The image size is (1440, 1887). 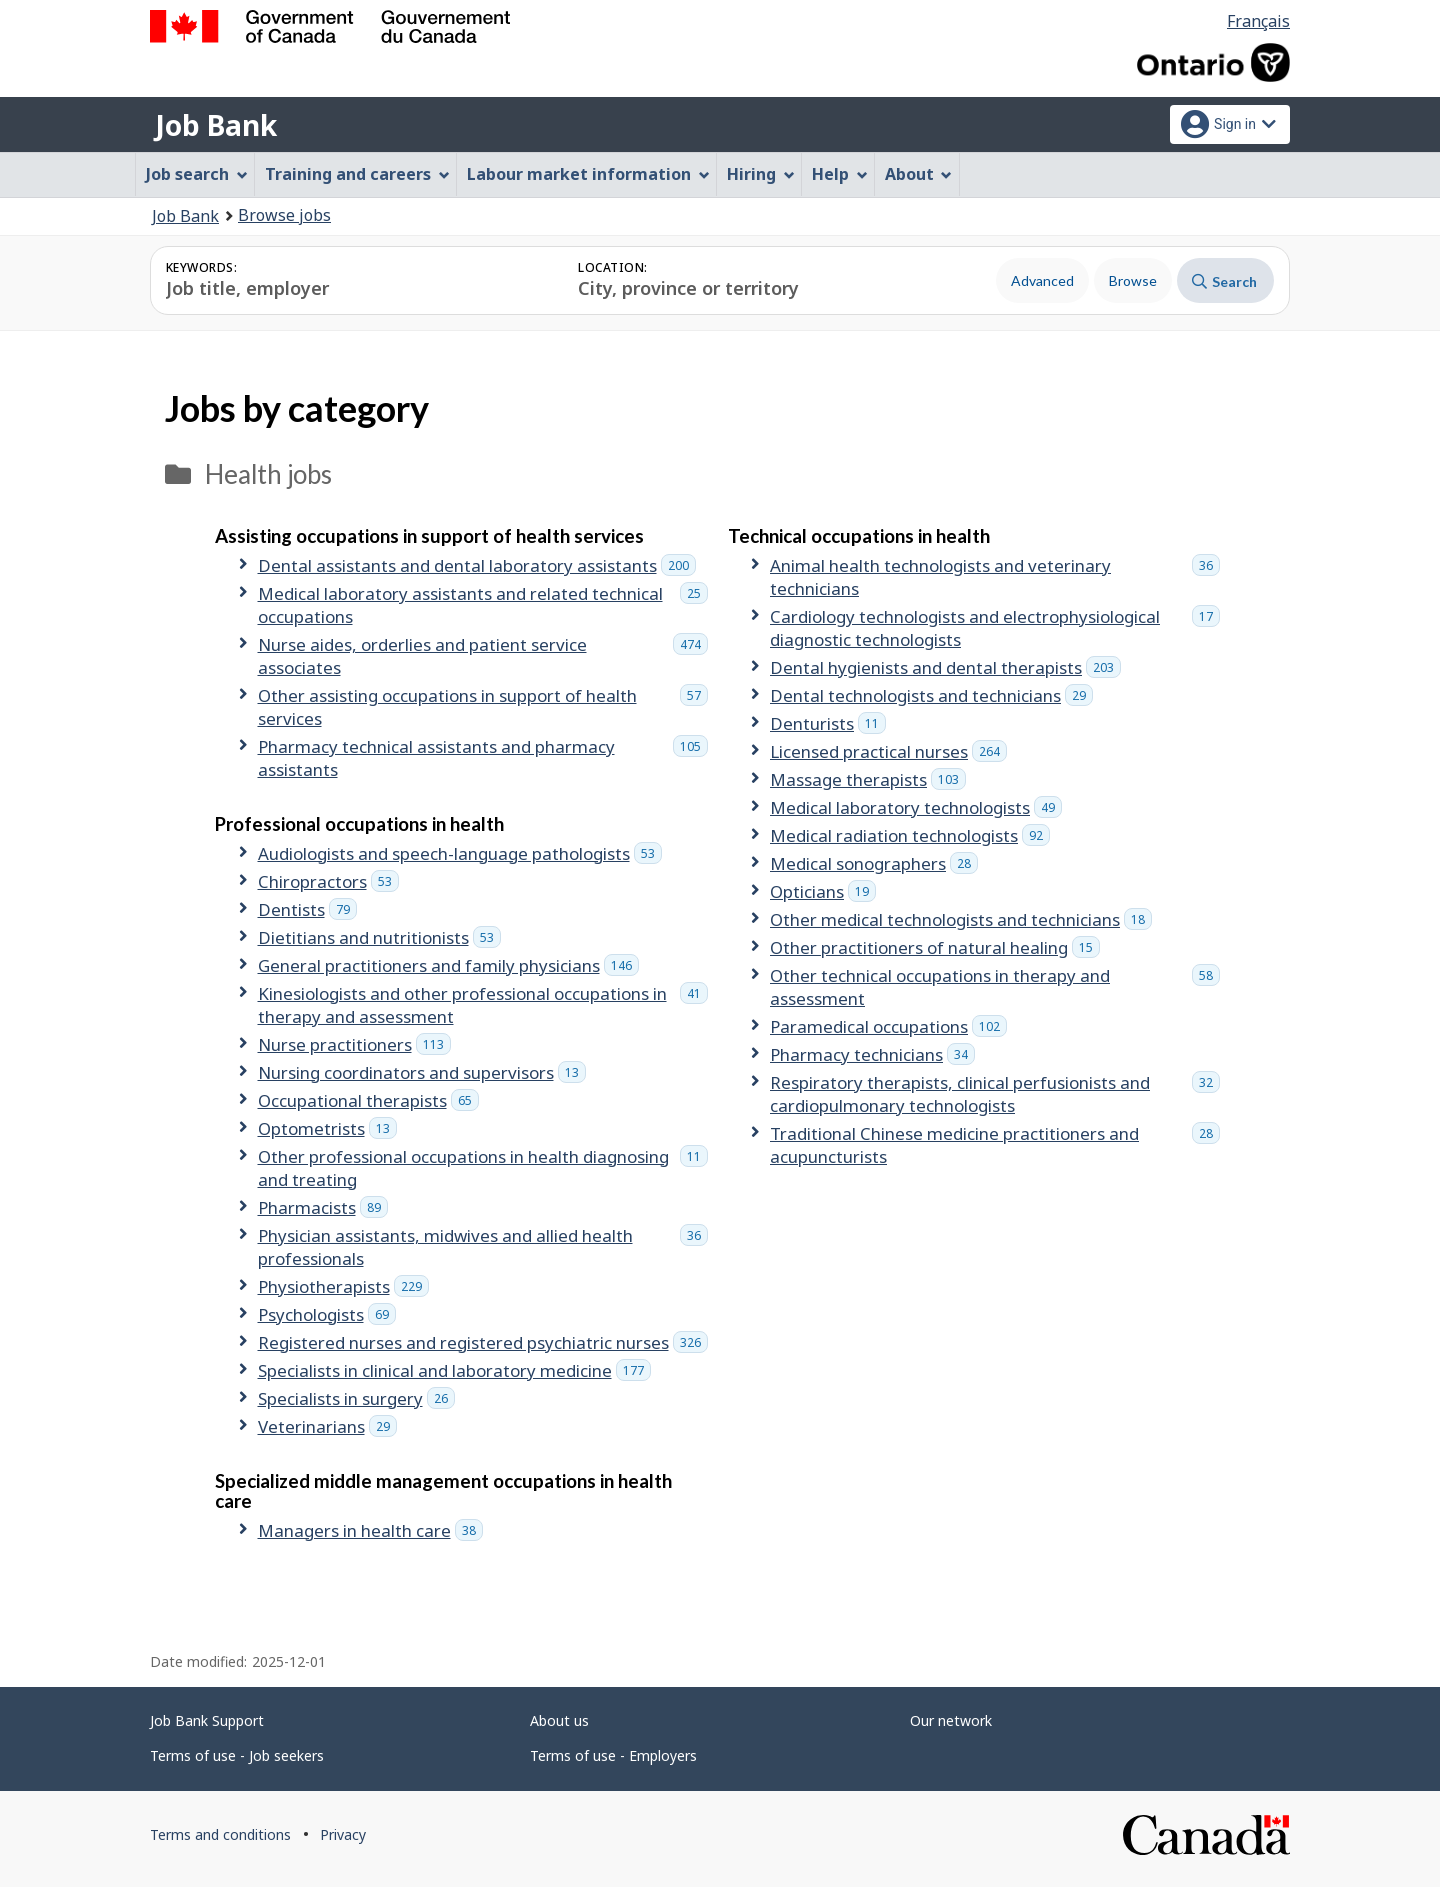 What do you see at coordinates (323, 1207) in the screenshot?
I see `Pharmacists` at bounding box center [323, 1207].